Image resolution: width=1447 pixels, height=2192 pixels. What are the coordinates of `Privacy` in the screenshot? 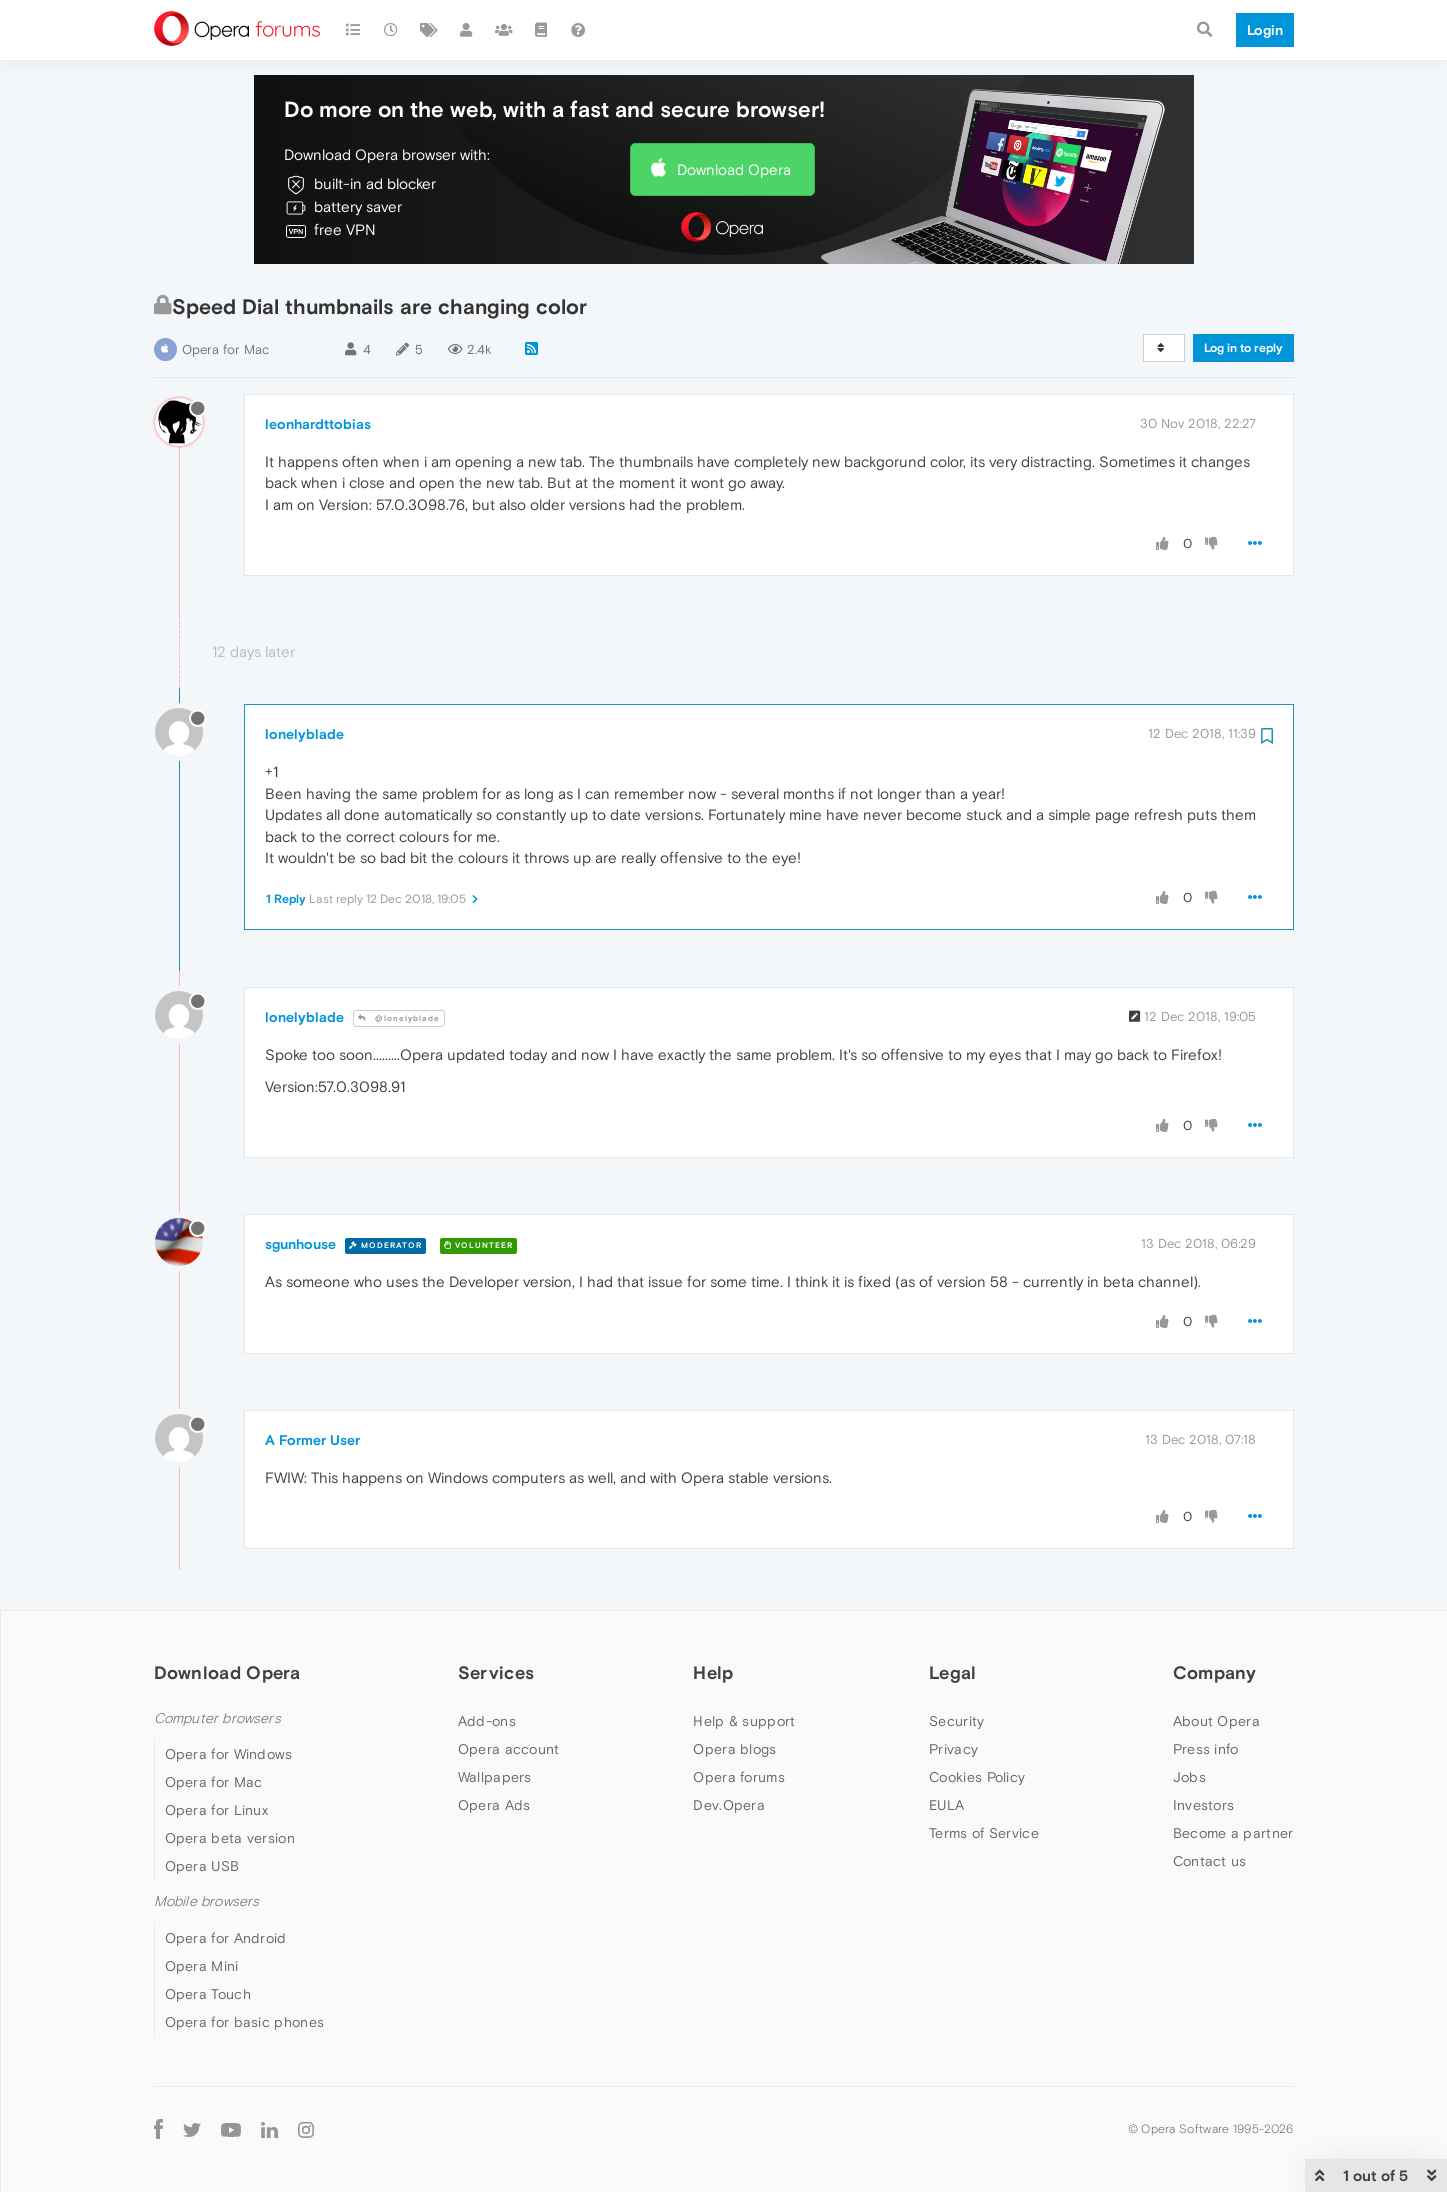 It's located at (953, 1749).